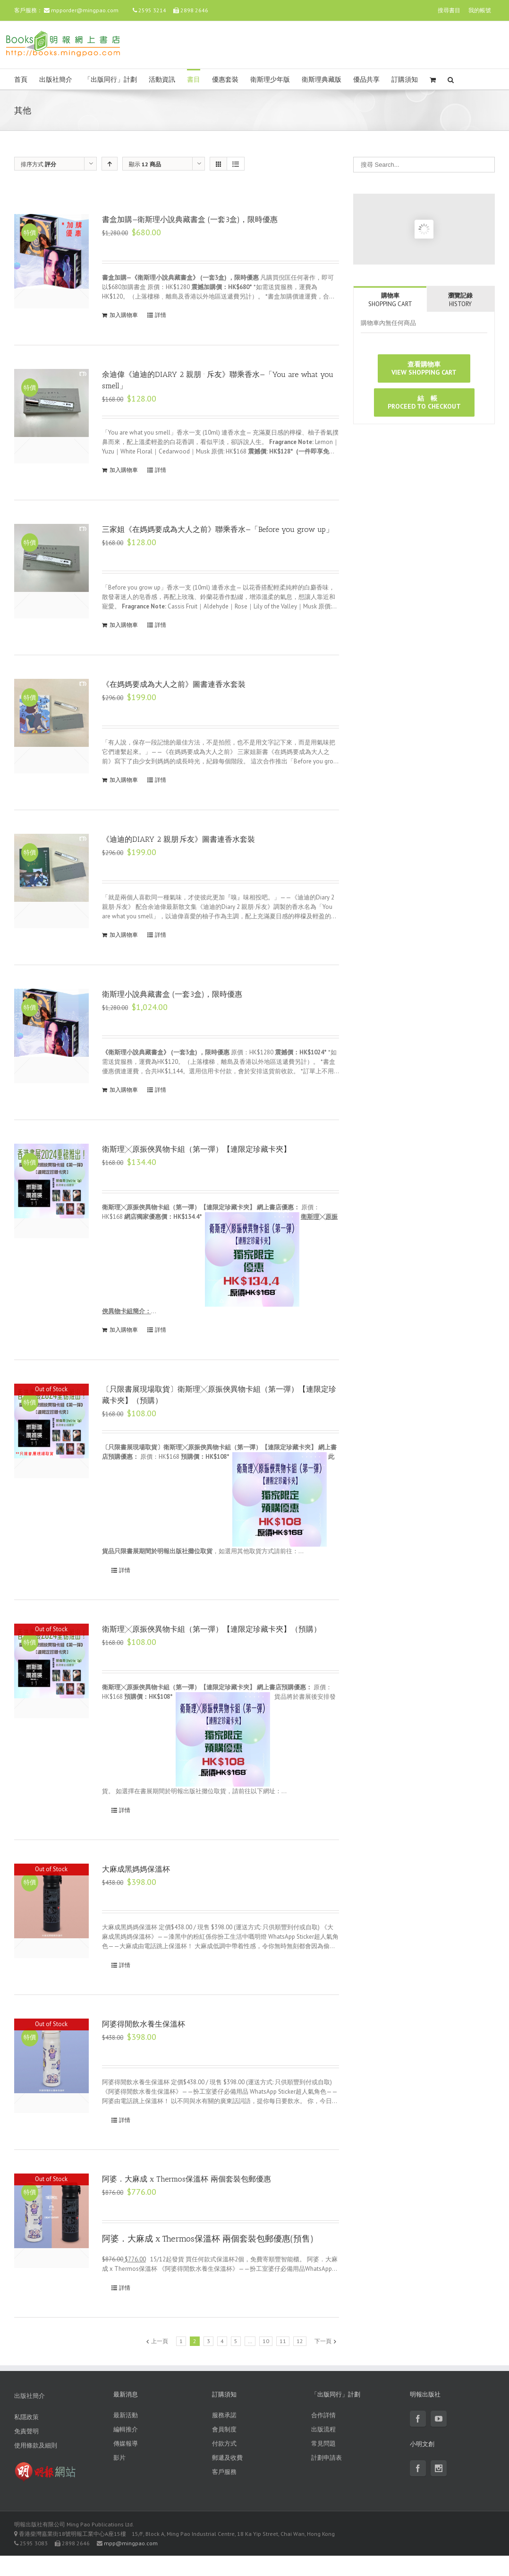  Describe the element at coordinates (35, 2445) in the screenshot. I see `使用條款及細則` at that location.